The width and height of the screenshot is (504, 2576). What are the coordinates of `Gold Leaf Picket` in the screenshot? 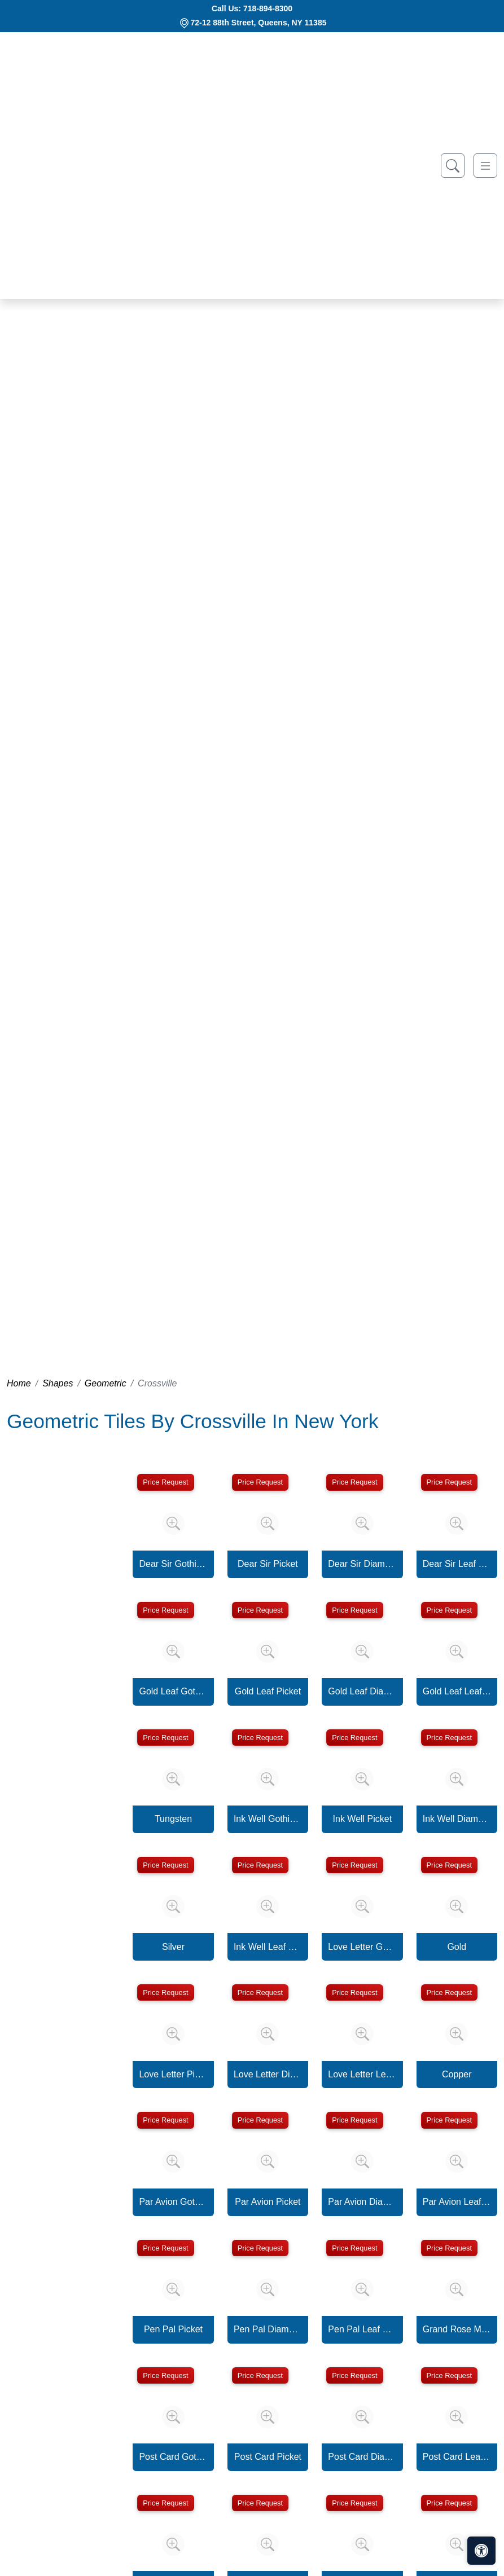 It's located at (268, 1691).